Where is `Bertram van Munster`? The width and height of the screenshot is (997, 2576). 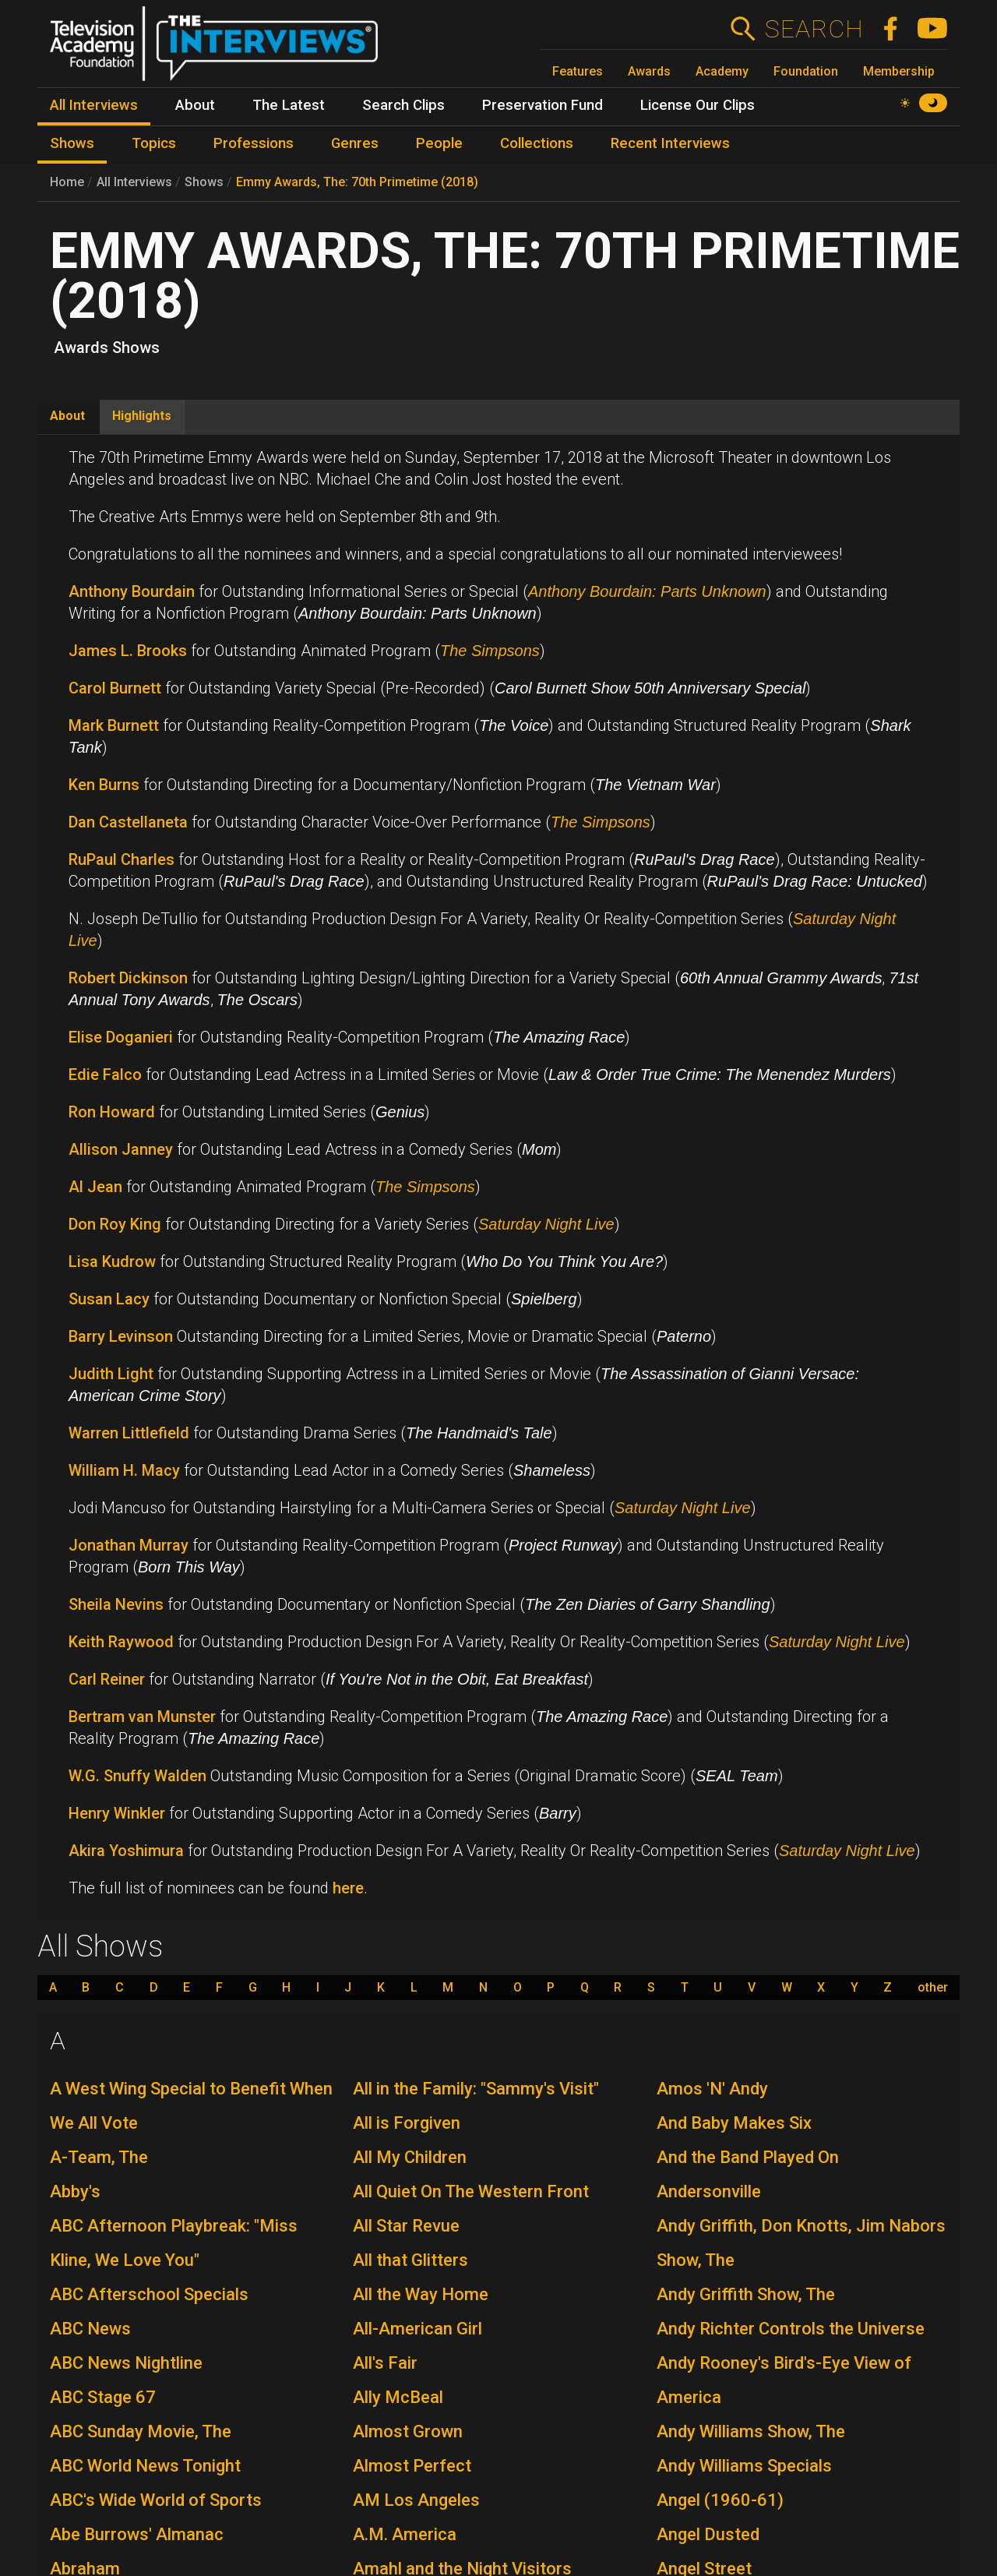 Bertram van Munster is located at coordinates (142, 1716).